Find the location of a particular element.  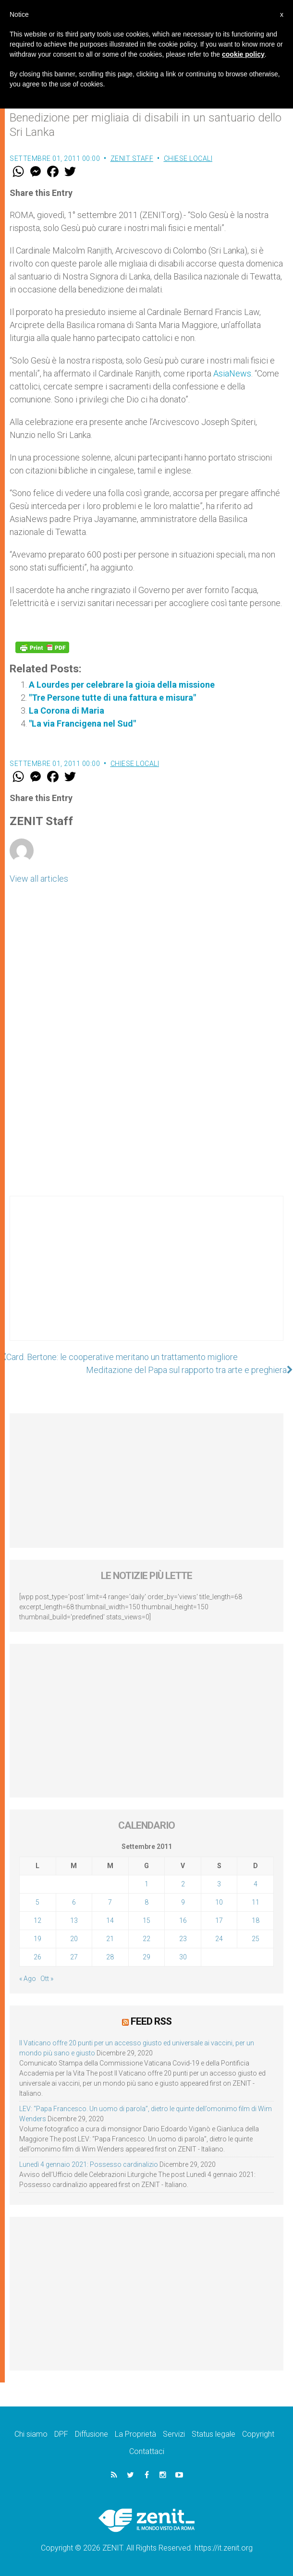

Status legale is located at coordinates (213, 2434).